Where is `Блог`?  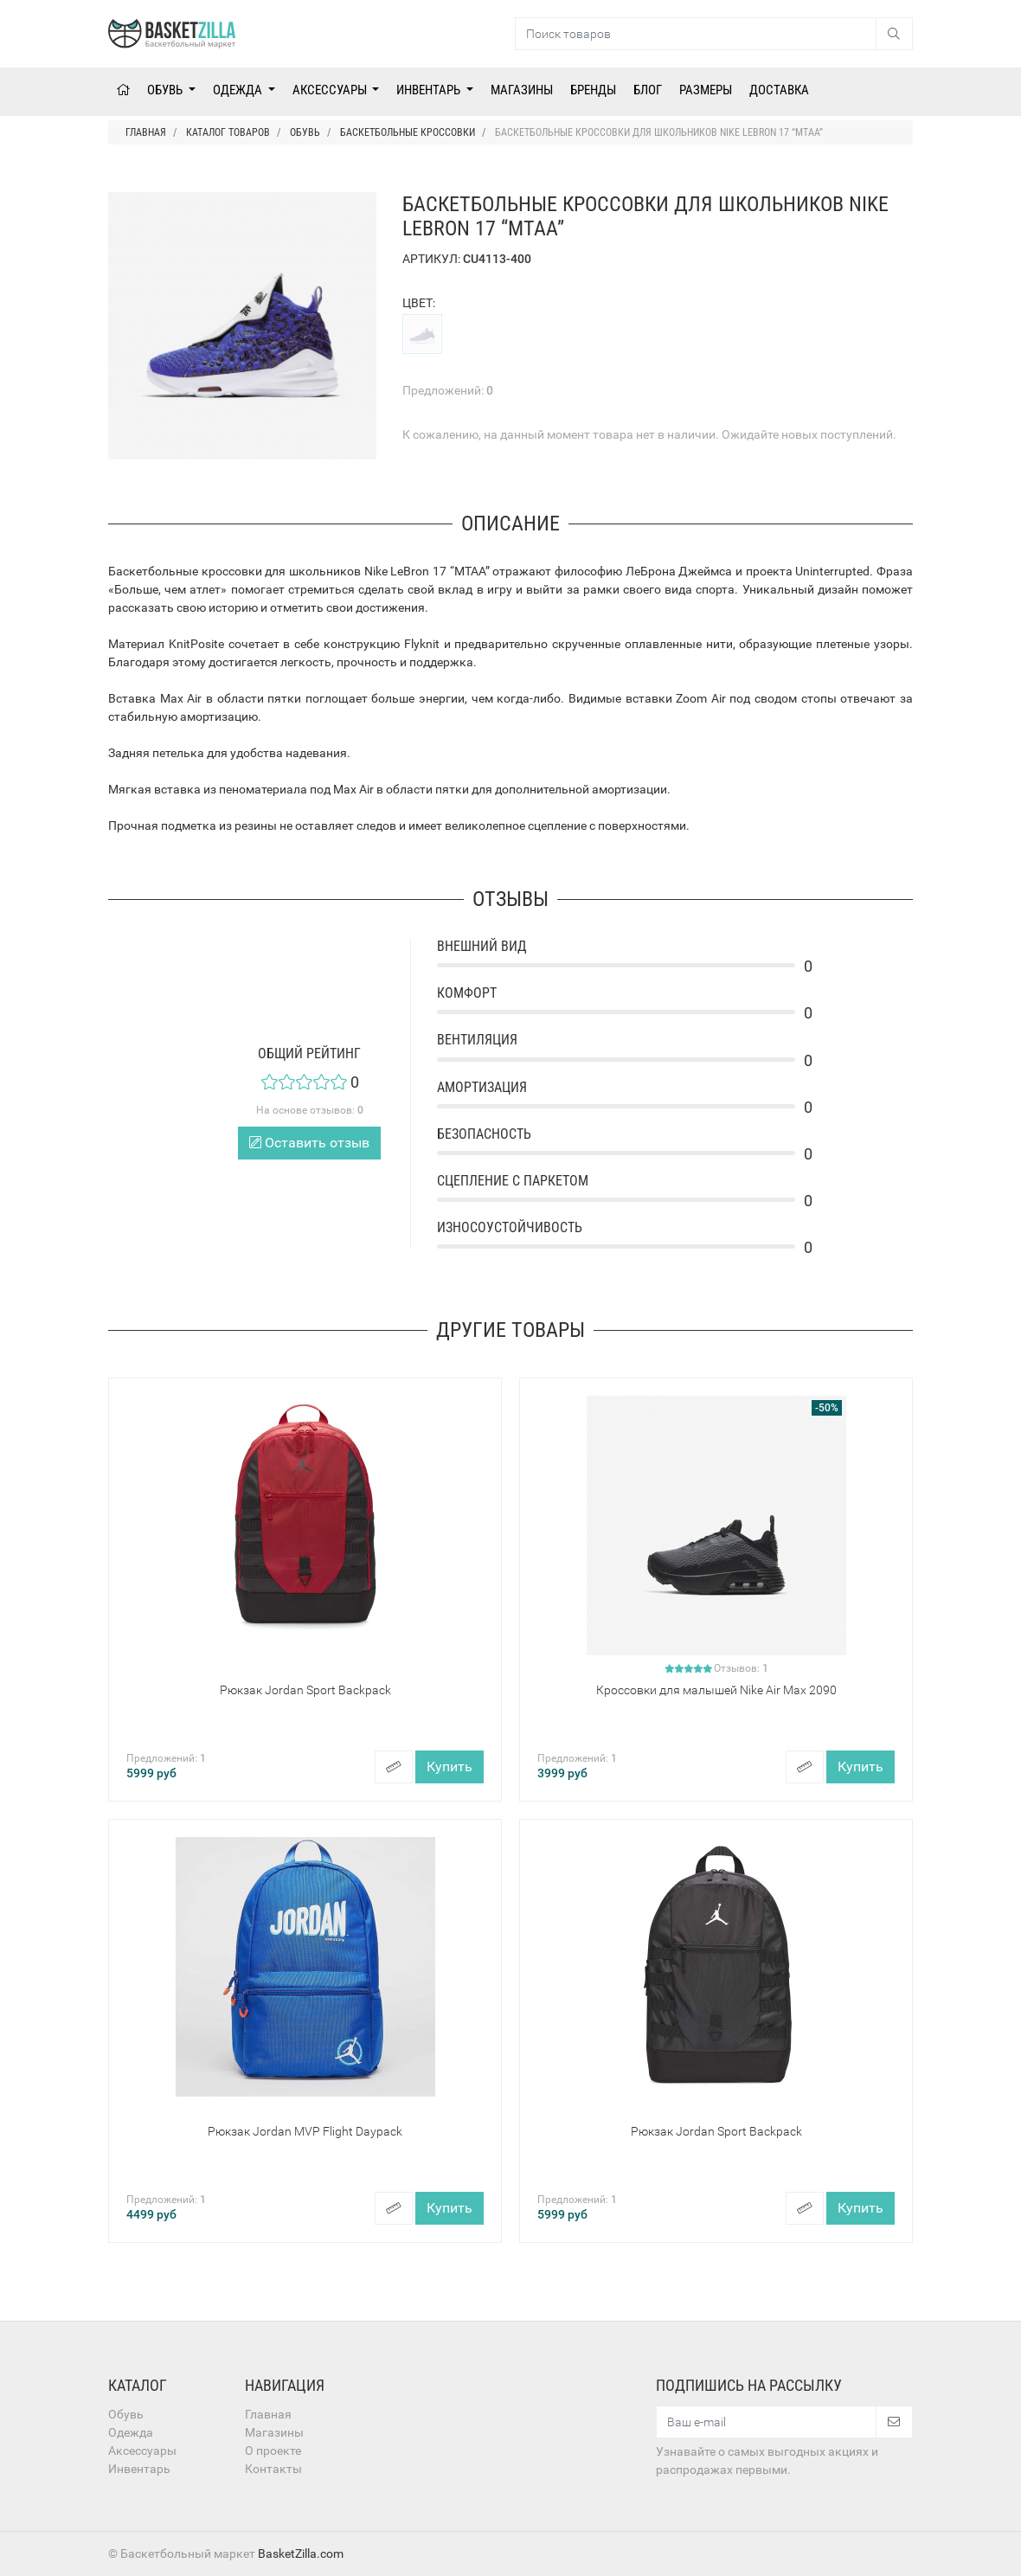 Блог is located at coordinates (647, 90).